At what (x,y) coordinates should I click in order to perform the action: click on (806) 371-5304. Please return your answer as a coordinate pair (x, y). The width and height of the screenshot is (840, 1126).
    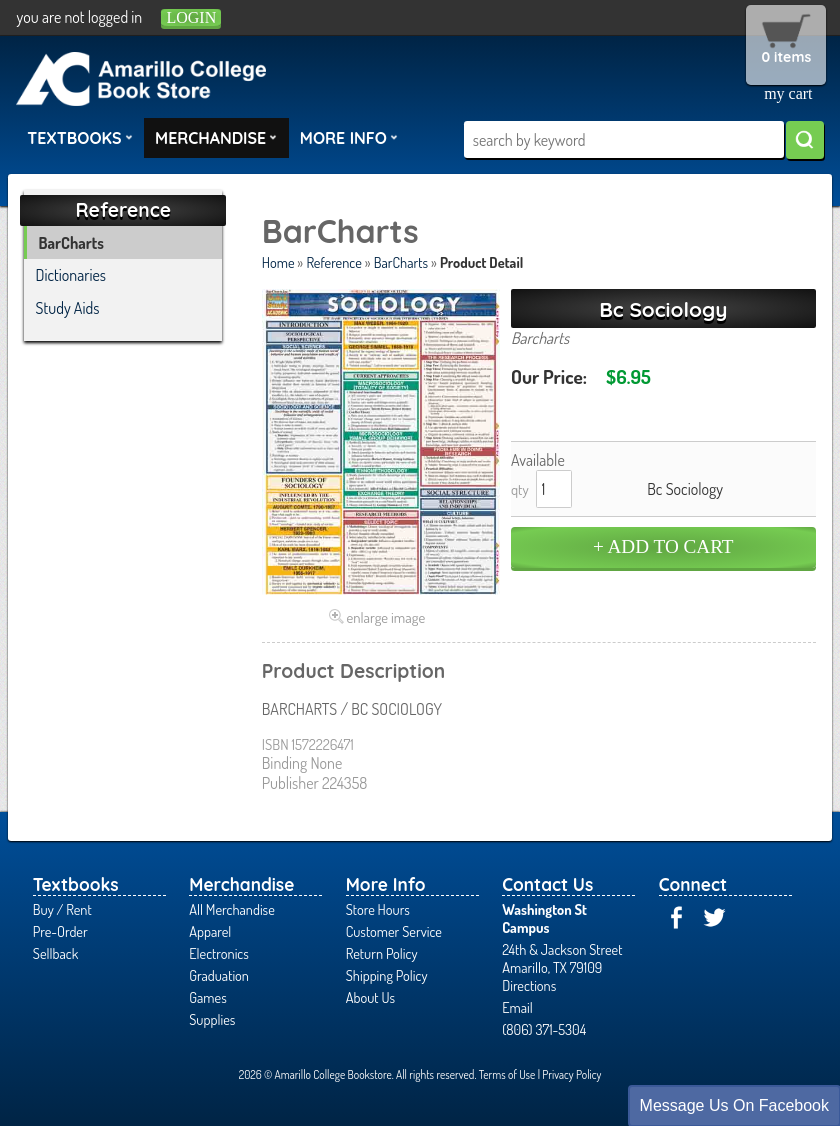
    Looking at the image, I should click on (544, 1029).